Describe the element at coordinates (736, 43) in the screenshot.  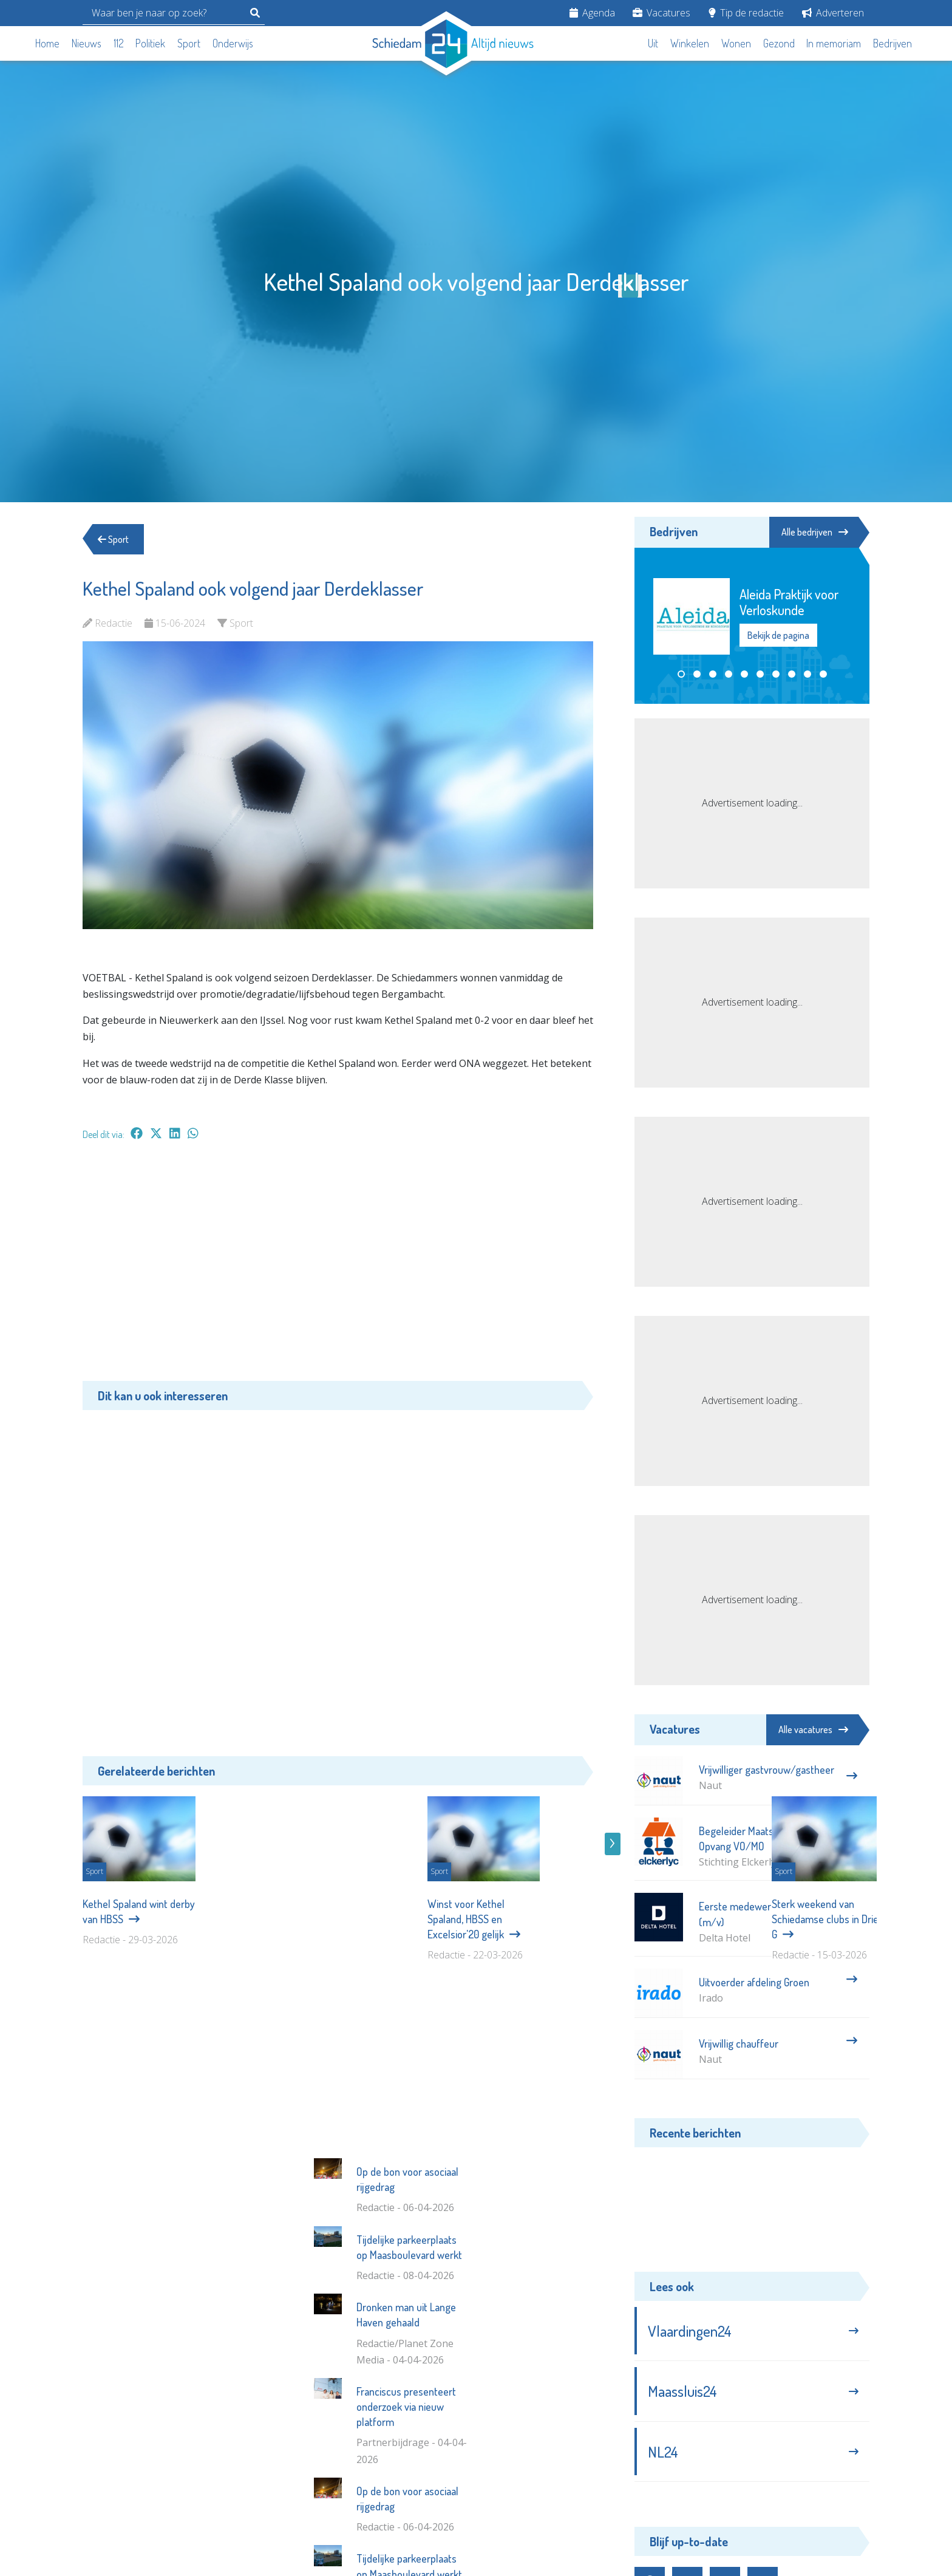
I see `Wonen` at that location.